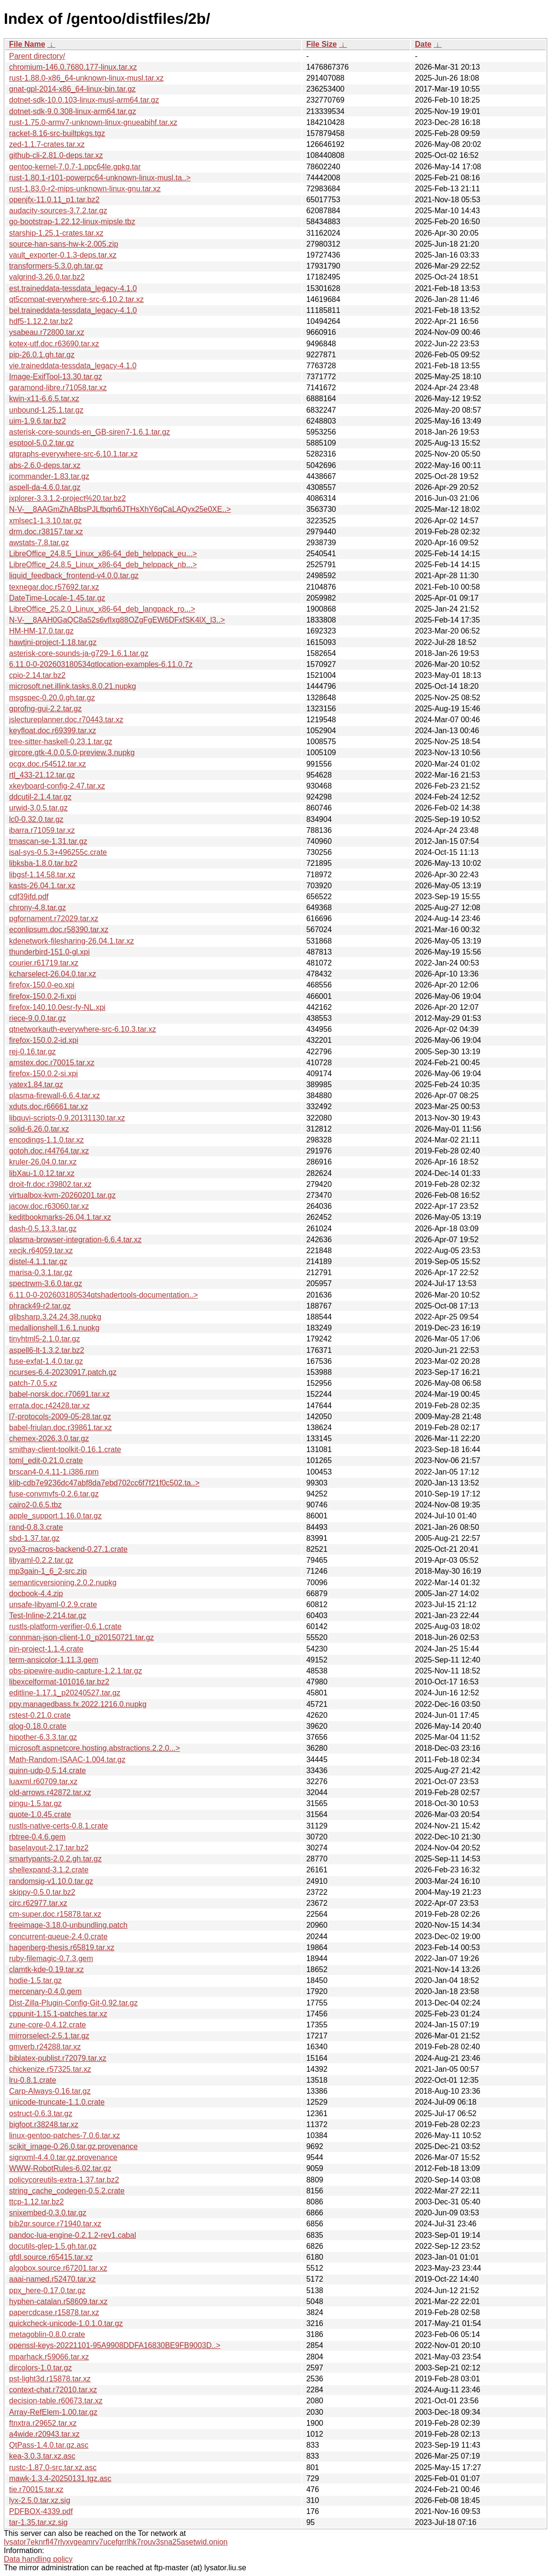  What do you see at coordinates (41, 2511) in the screenshot?
I see `PDFBOX-4339.pdf` at bounding box center [41, 2511].